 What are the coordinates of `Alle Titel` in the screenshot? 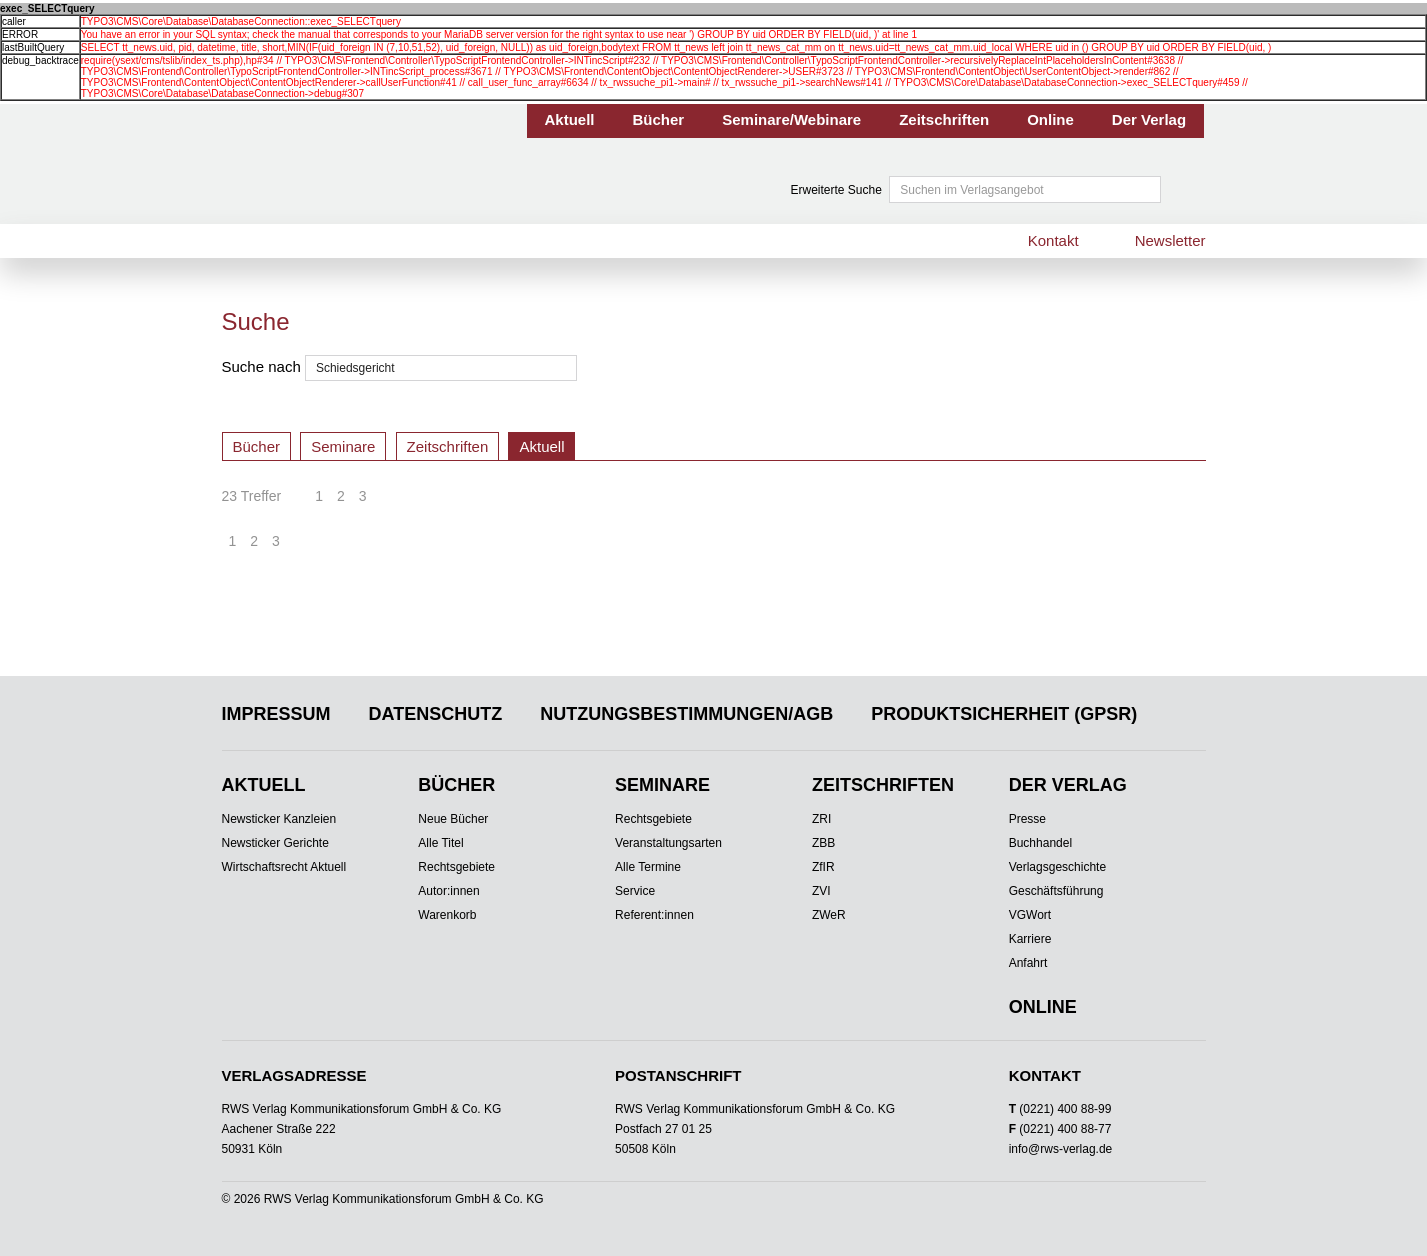 It's located at (440, 843).